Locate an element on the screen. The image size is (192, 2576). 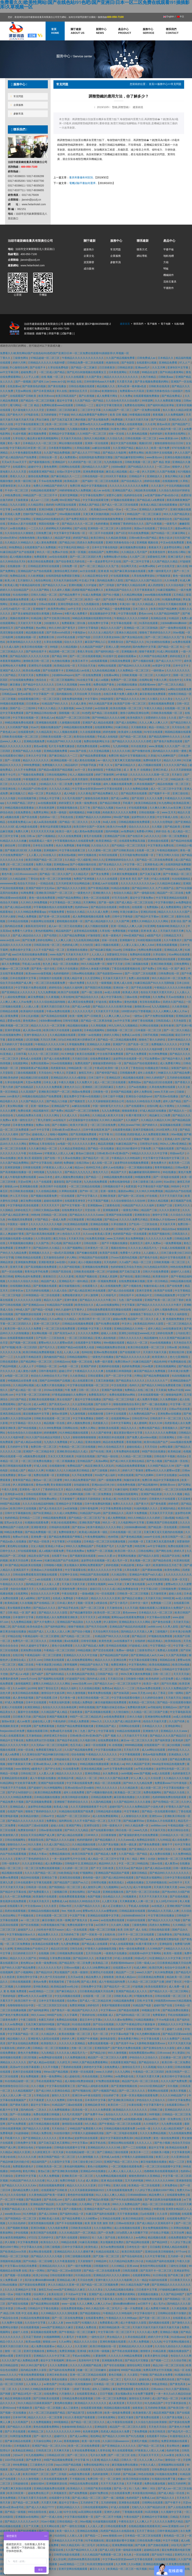
在线观看亚洲国产精品 is located at coordinates (41, 471).